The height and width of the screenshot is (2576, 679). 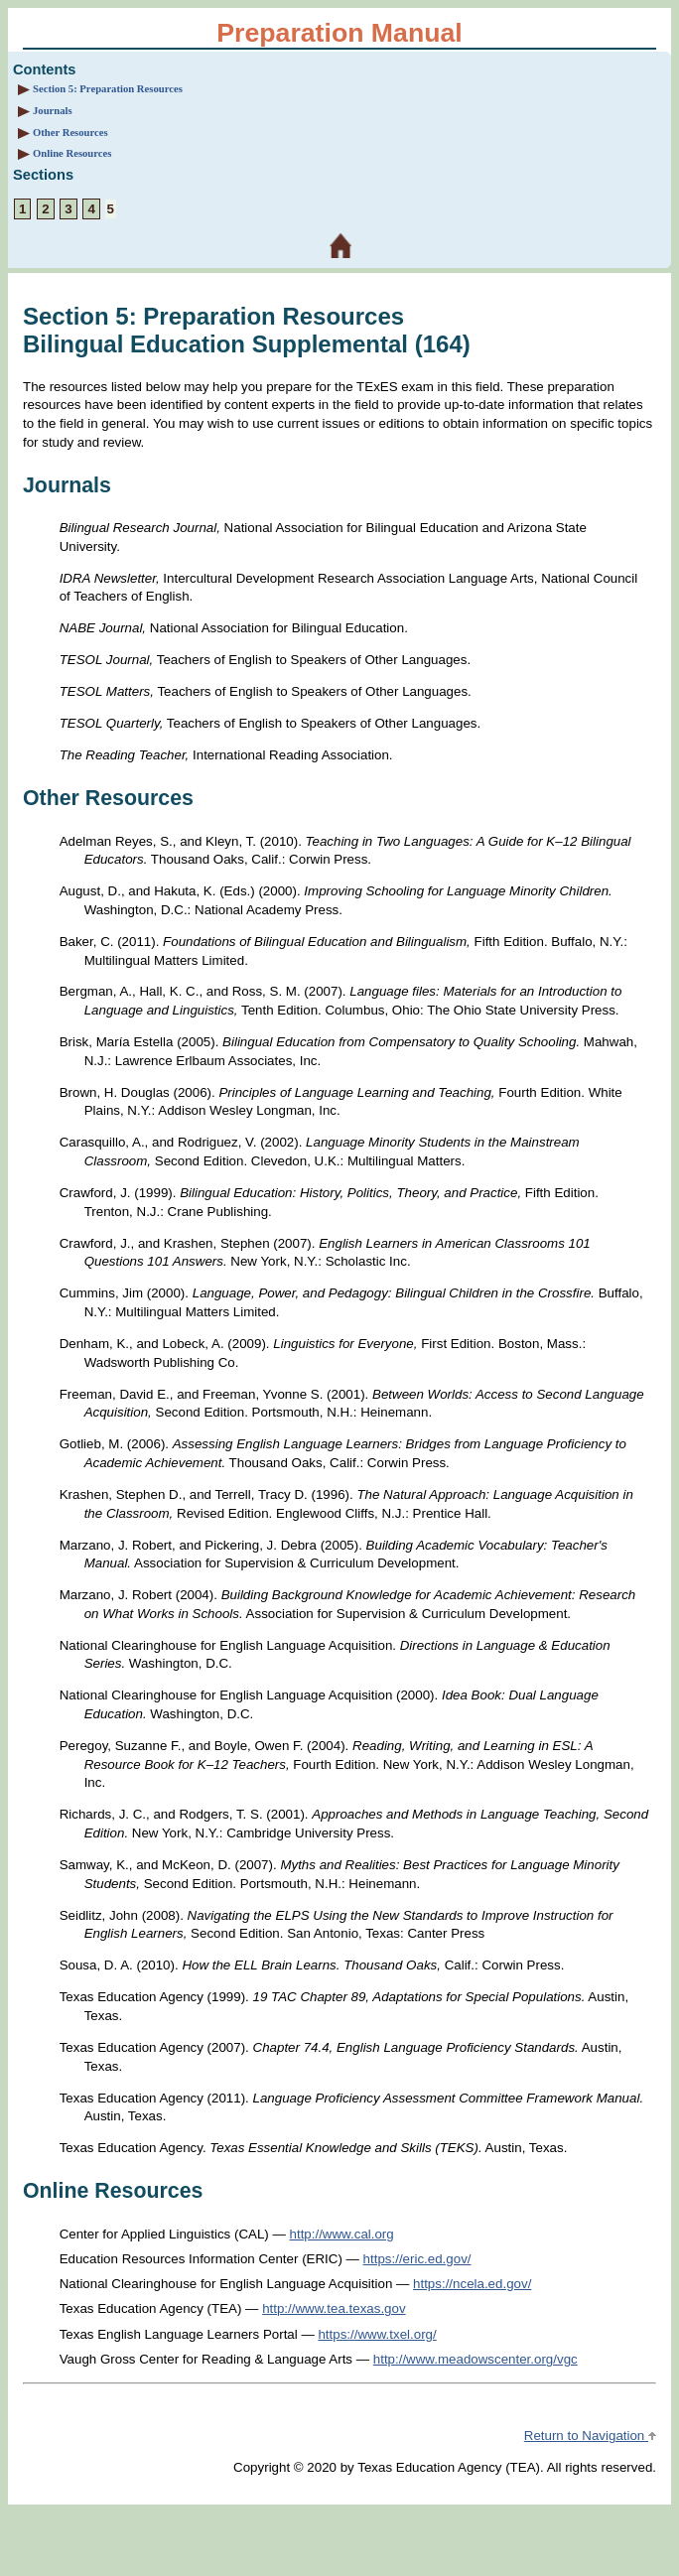 What do you see at coordinates (22, 209) in the screenshot?
I see `1 [Section 1: About the Exam]` at bounding box center [22, 209].